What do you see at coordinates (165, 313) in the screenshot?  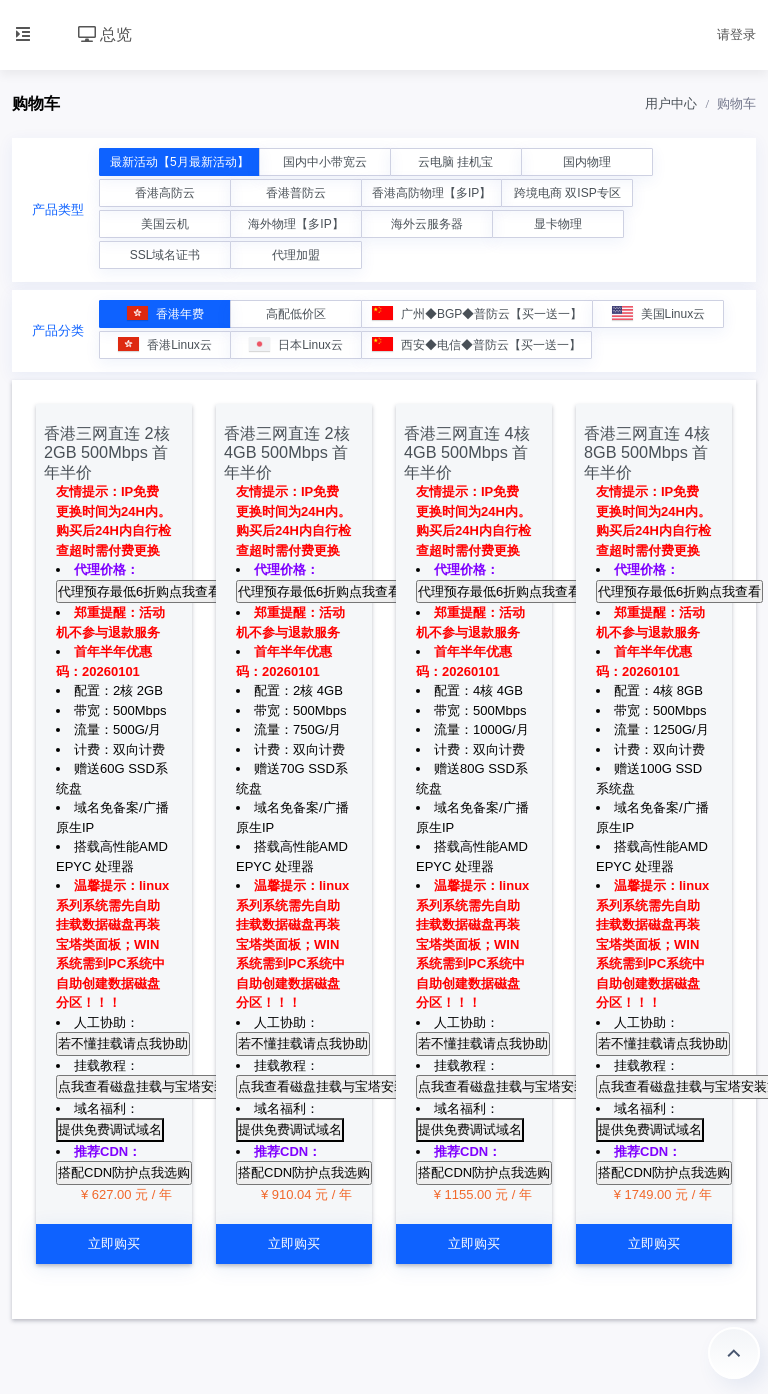 I see `香港年费` at bounding box center [165, 313].